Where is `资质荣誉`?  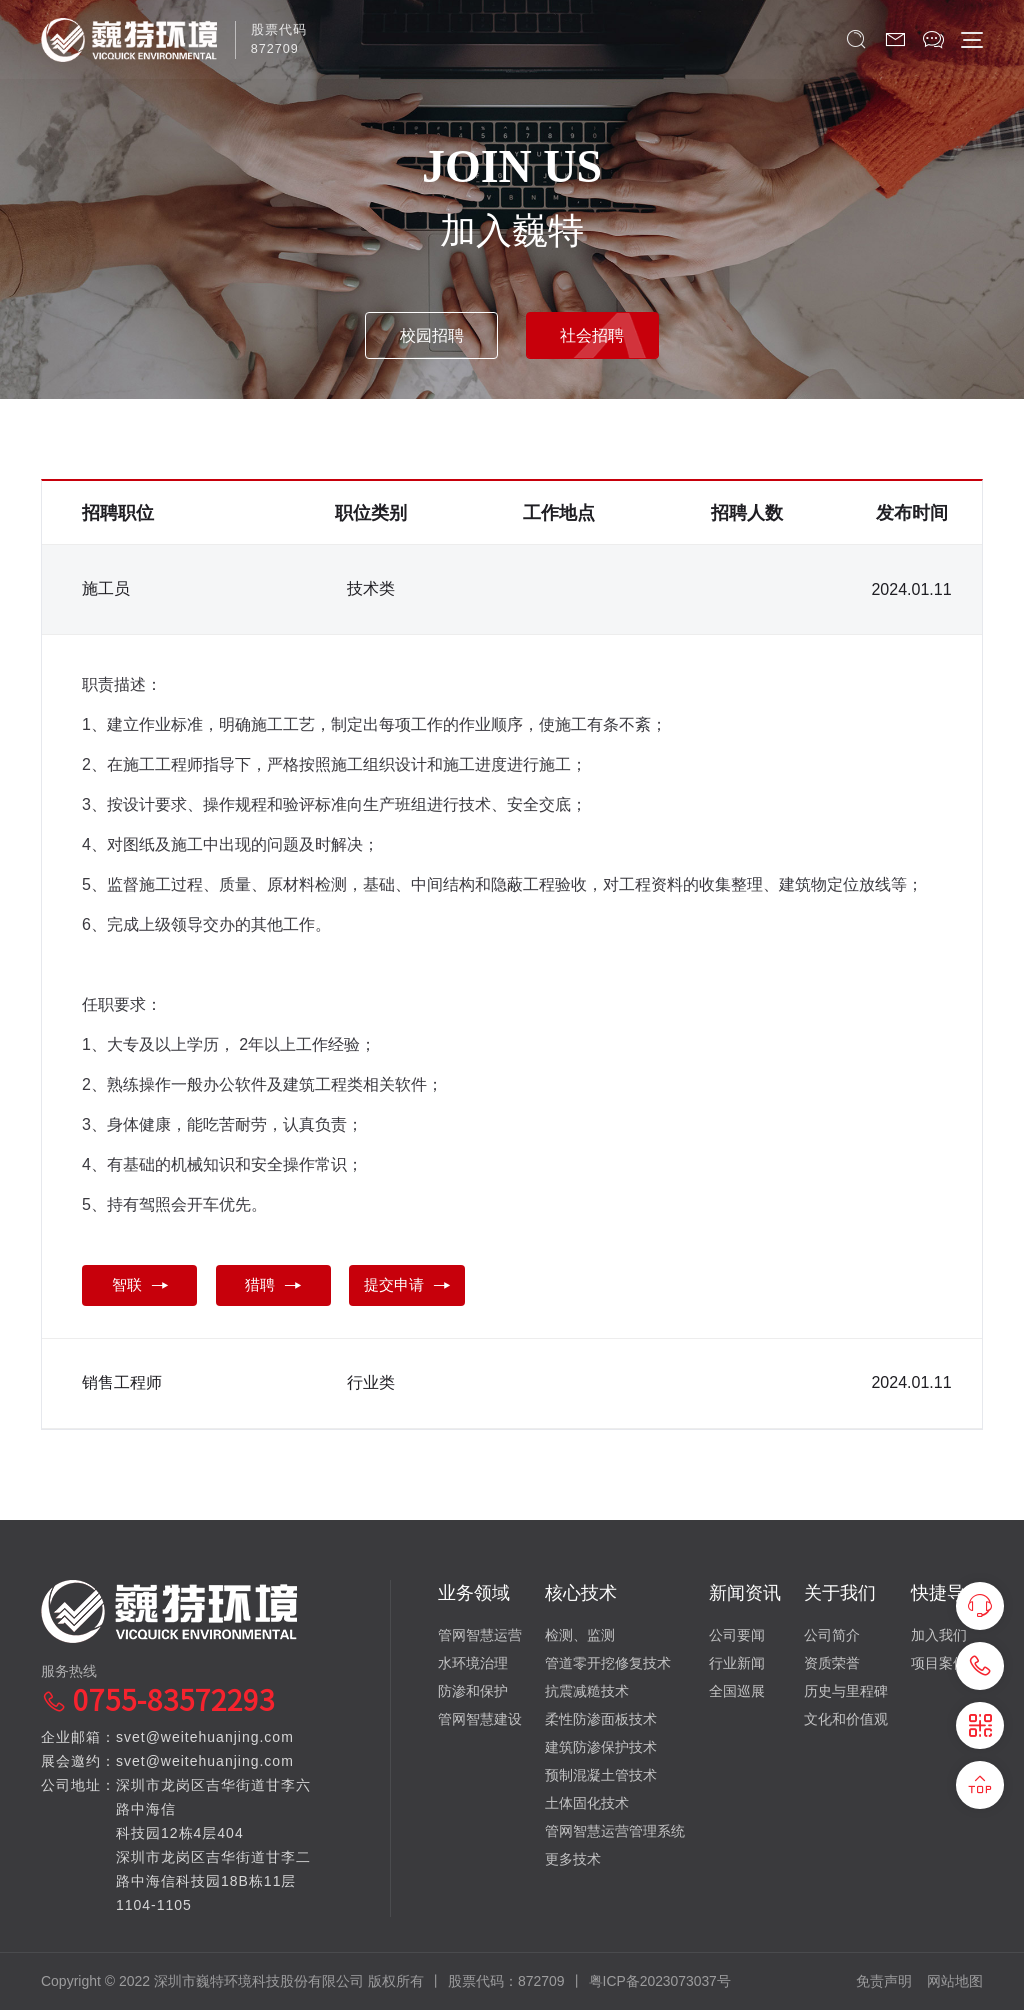 资质荣誉 is located at coordinates (832, 1662).